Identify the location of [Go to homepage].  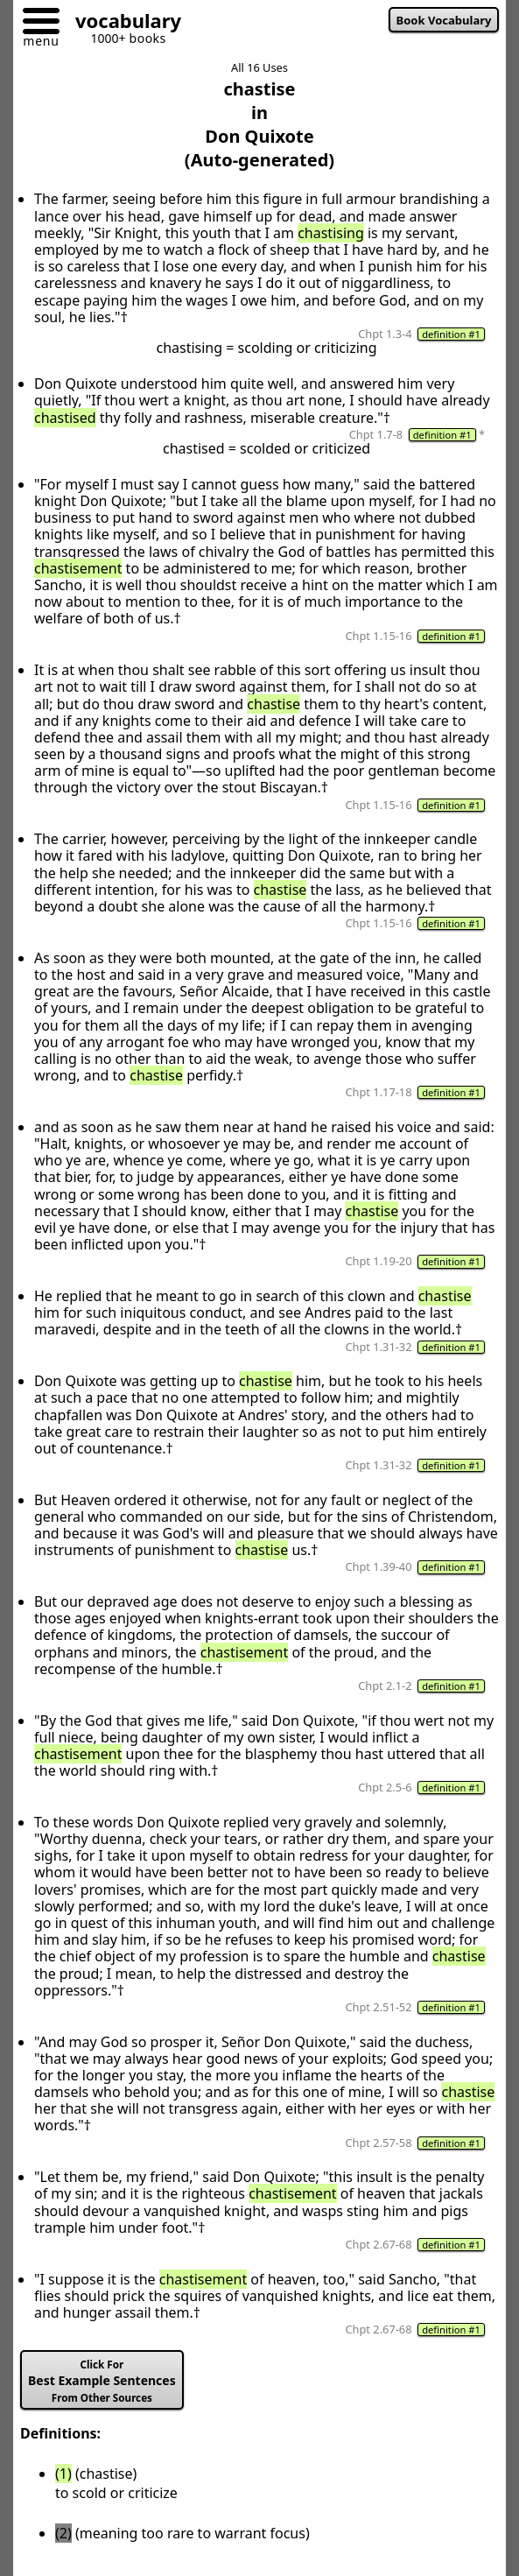
(121, 23).